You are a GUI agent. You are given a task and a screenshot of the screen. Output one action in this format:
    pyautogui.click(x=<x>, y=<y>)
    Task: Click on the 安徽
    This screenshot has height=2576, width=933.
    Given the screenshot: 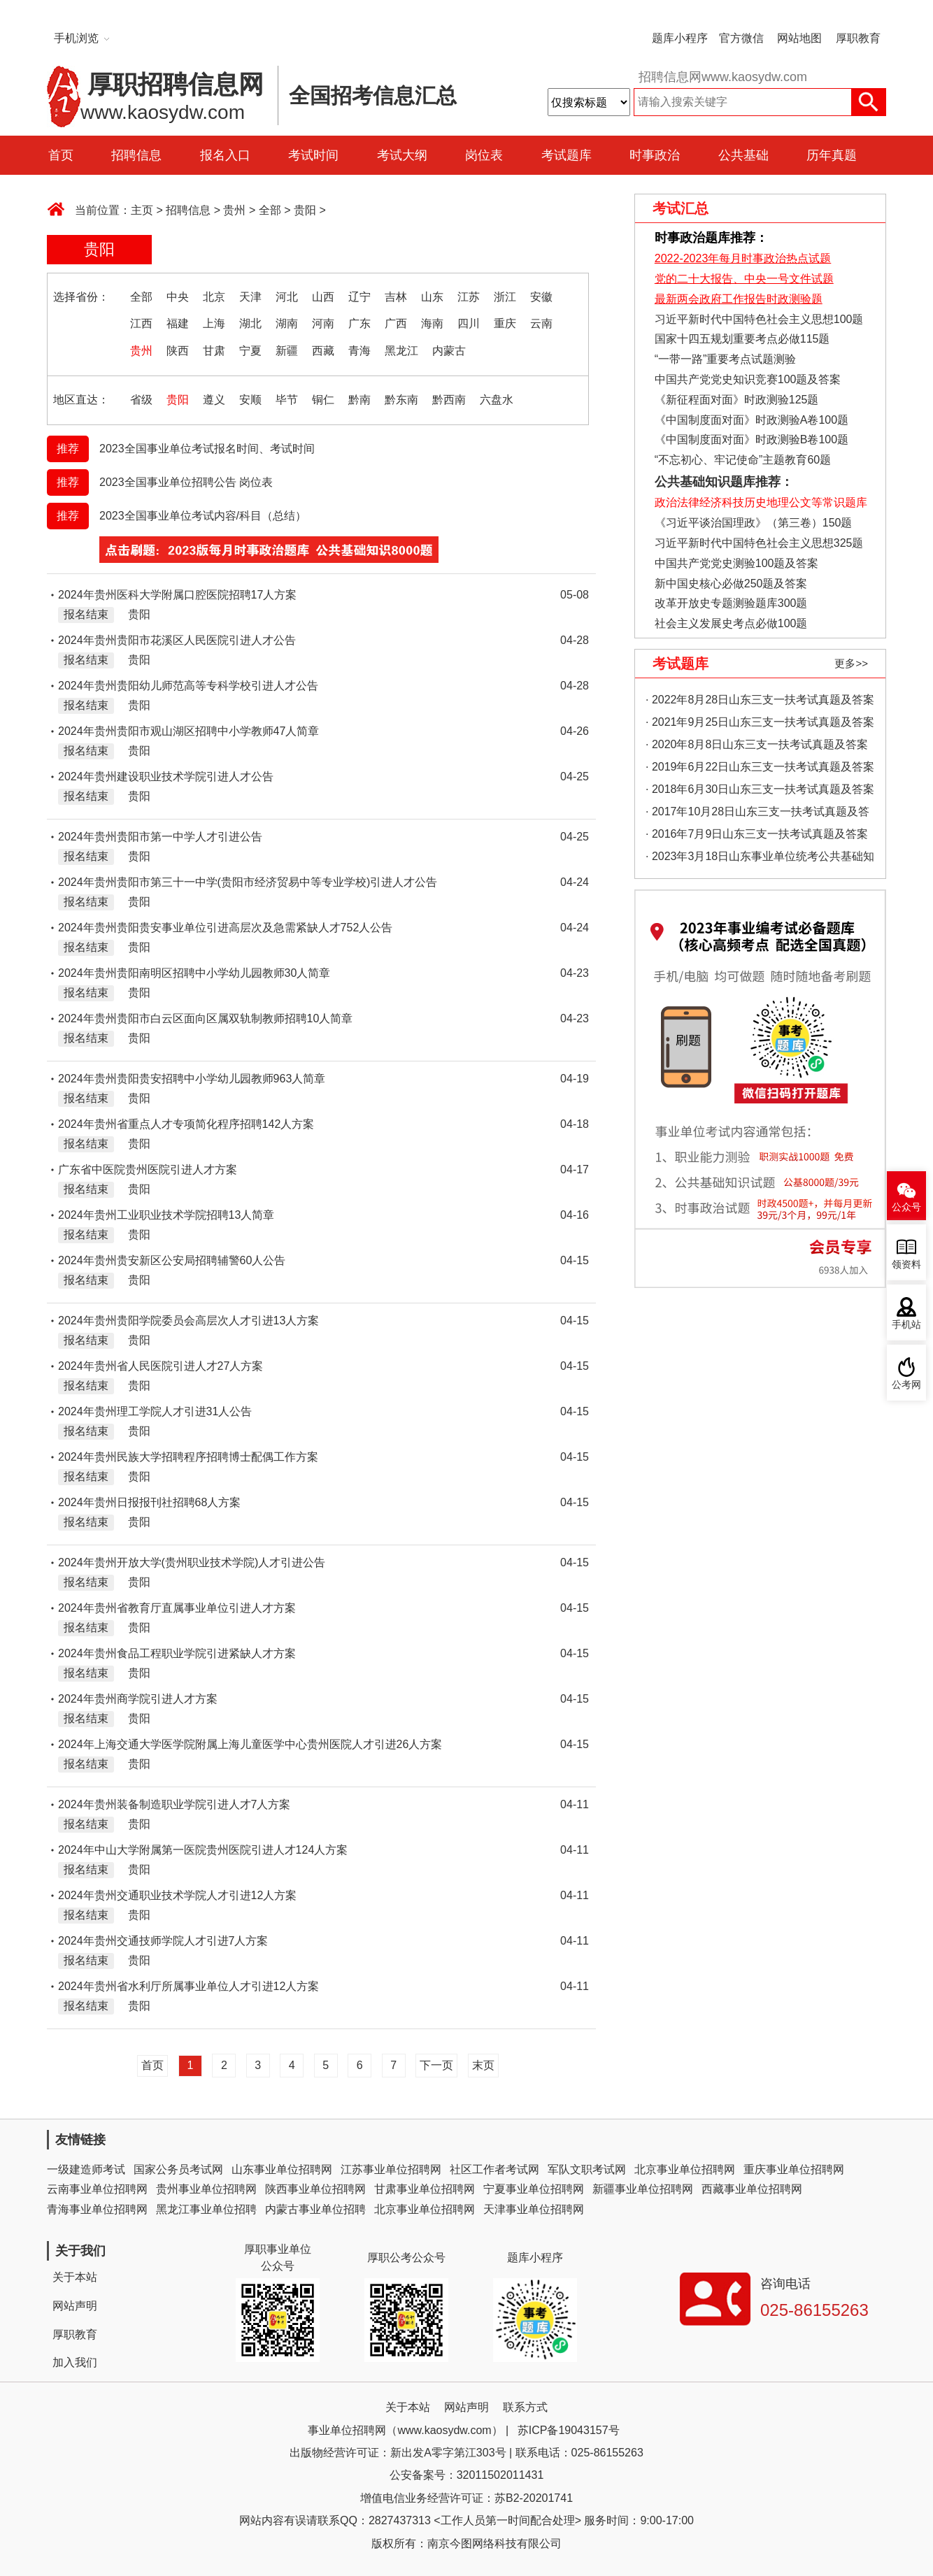 What is the action you would take?
    pyautogui.click(x=541, y=297)
    